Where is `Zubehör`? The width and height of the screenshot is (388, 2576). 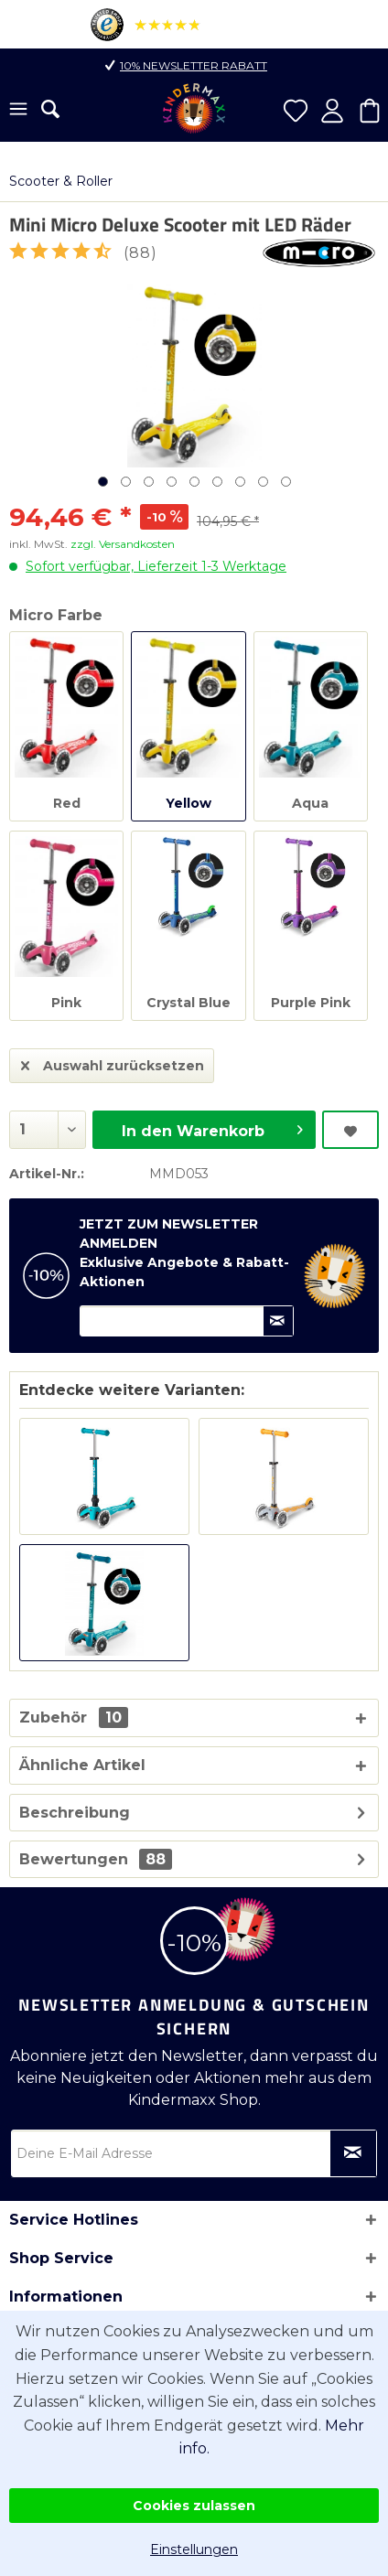
Zubehör is located at coordinates (73, 1717).